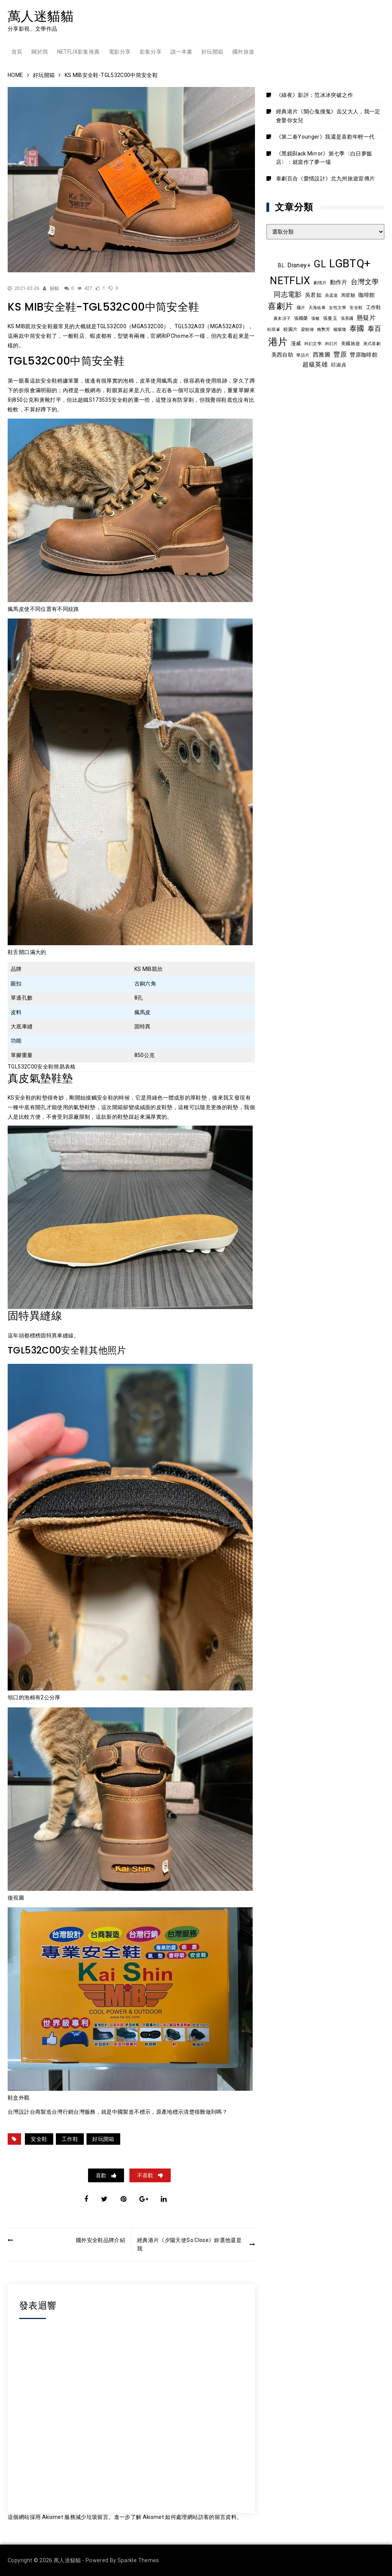  Describe the element at coordinates (282, 355) in the screenshot. I see `美西自助 [美西自助 (12 個項目)]` at that location.